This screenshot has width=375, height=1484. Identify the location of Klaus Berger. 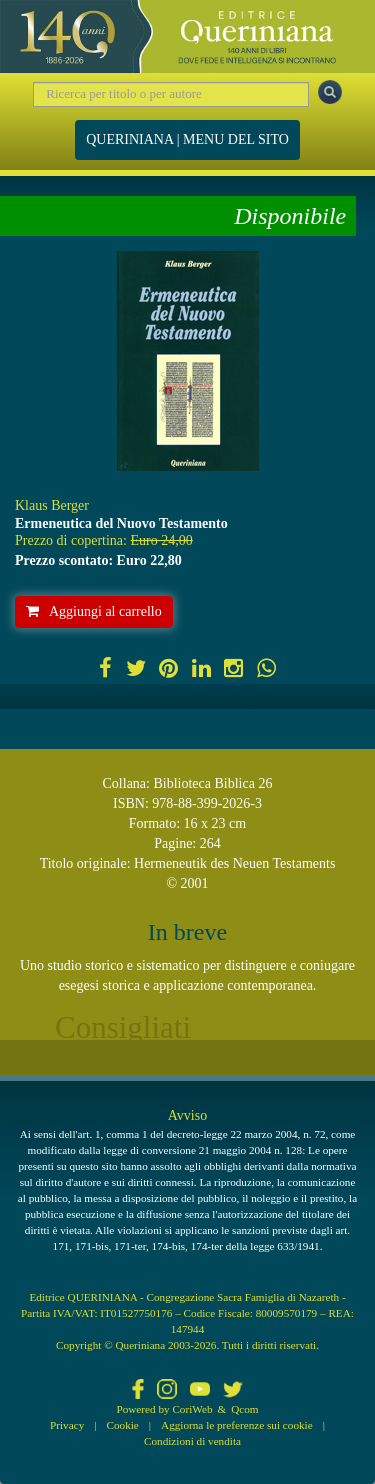
(52, 505).